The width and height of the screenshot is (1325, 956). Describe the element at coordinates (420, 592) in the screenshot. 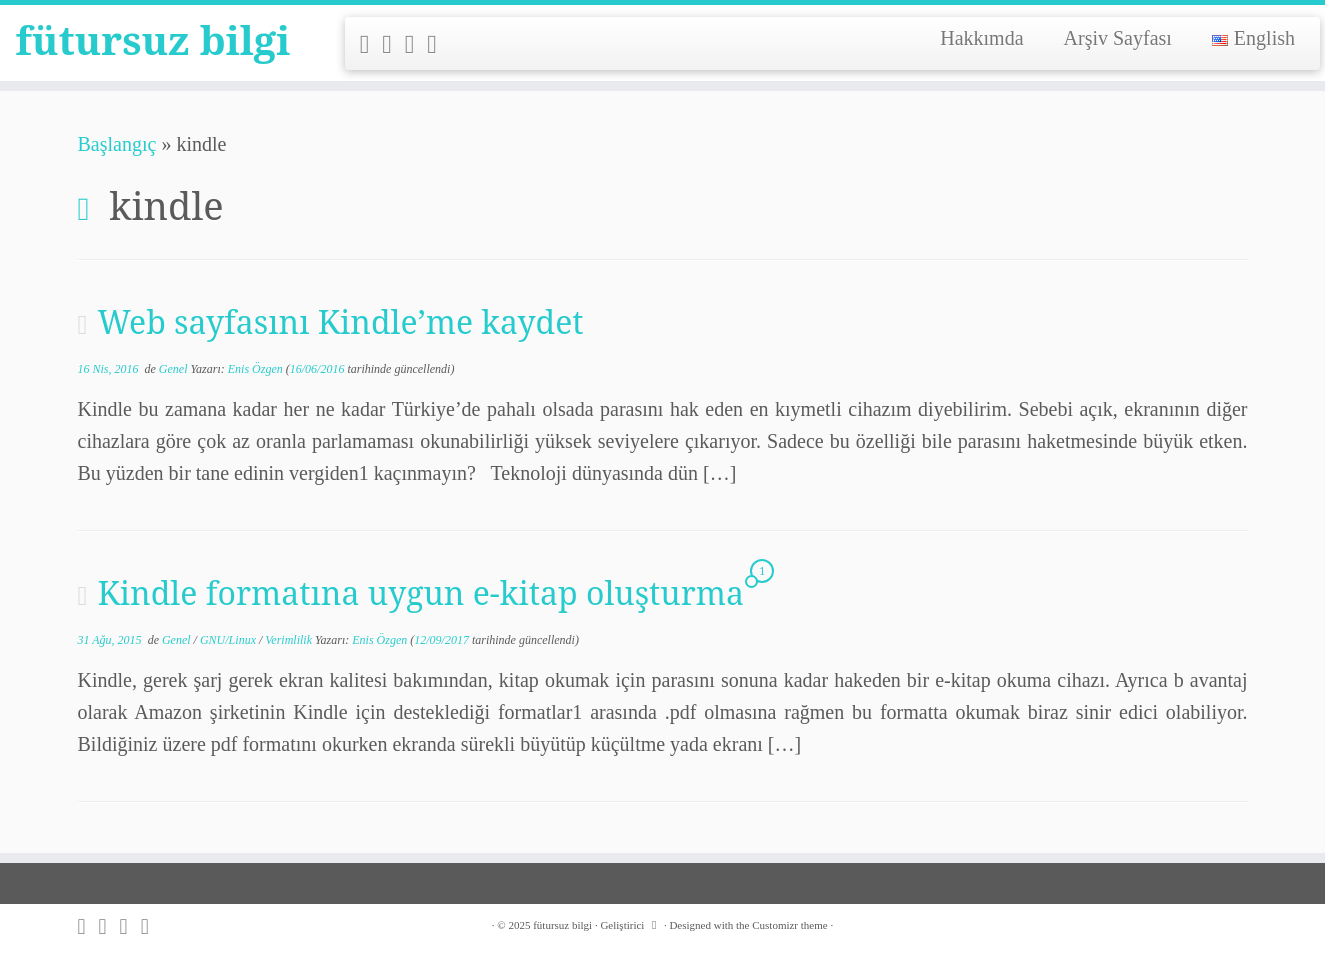

I see `Kindle formatına uygun e-kitap oluşturma` at that location.